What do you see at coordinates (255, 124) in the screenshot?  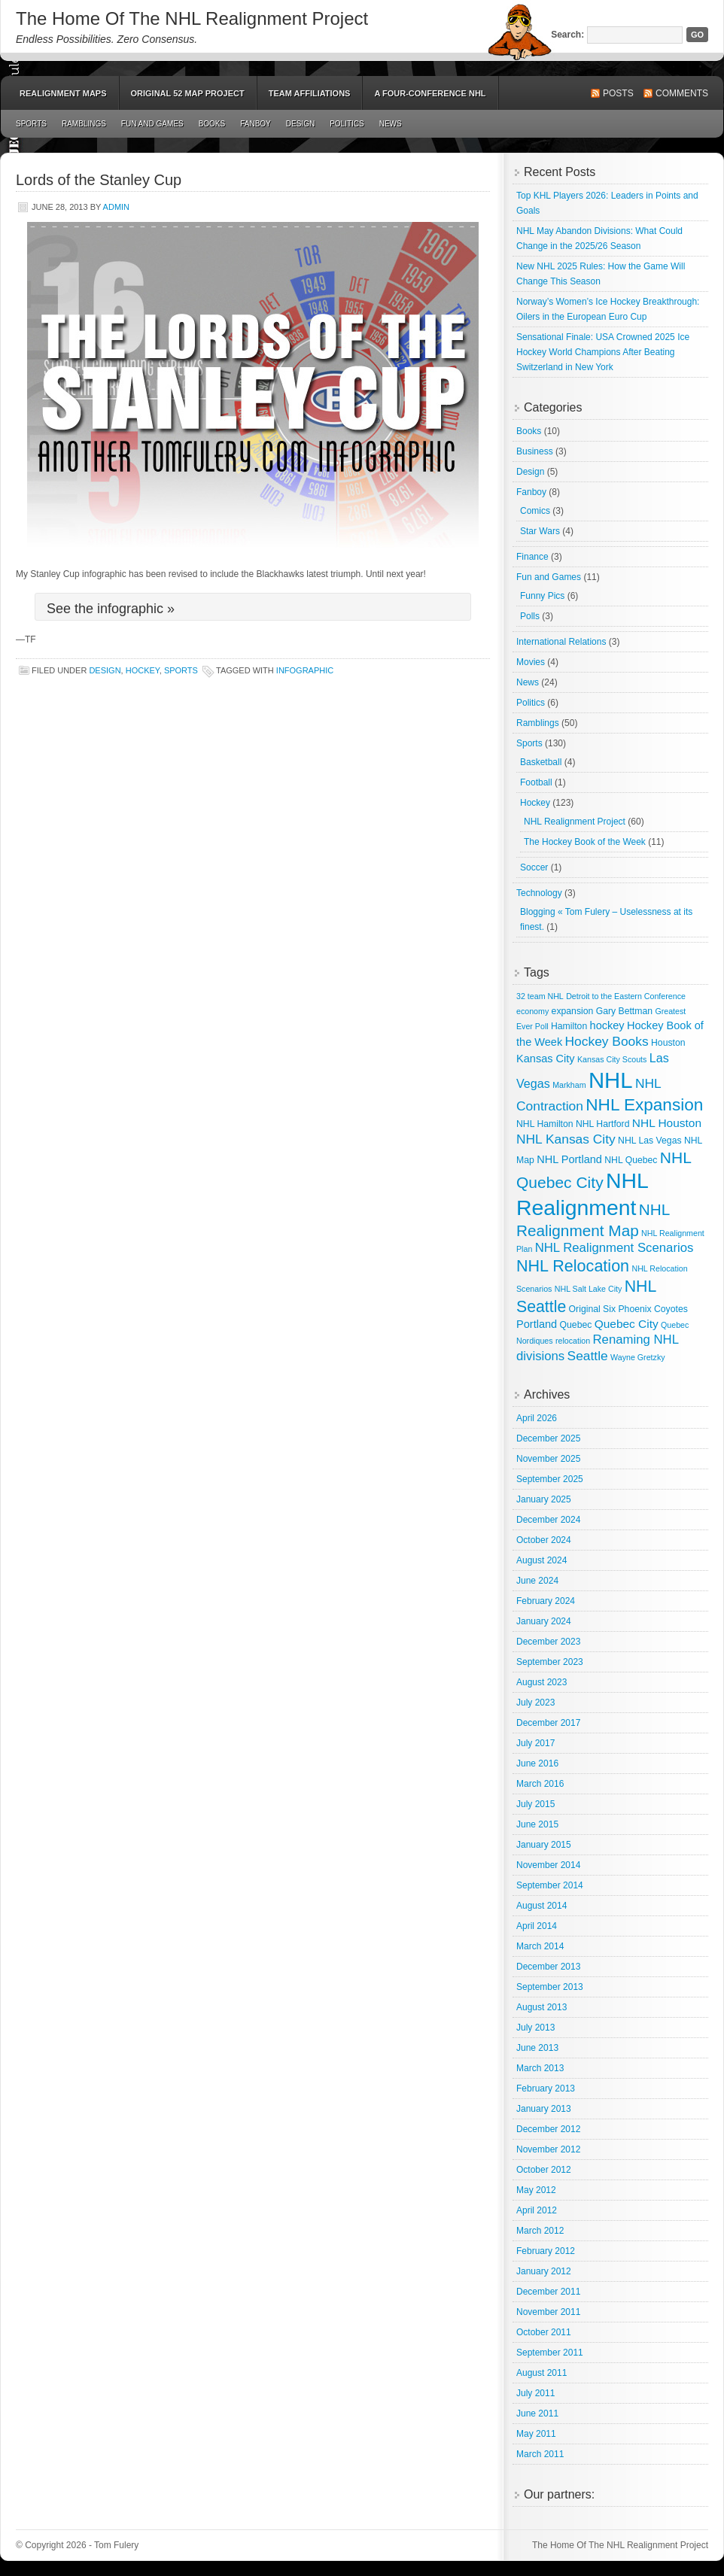 I see `Fanboy` at bounding box center [255, 124].